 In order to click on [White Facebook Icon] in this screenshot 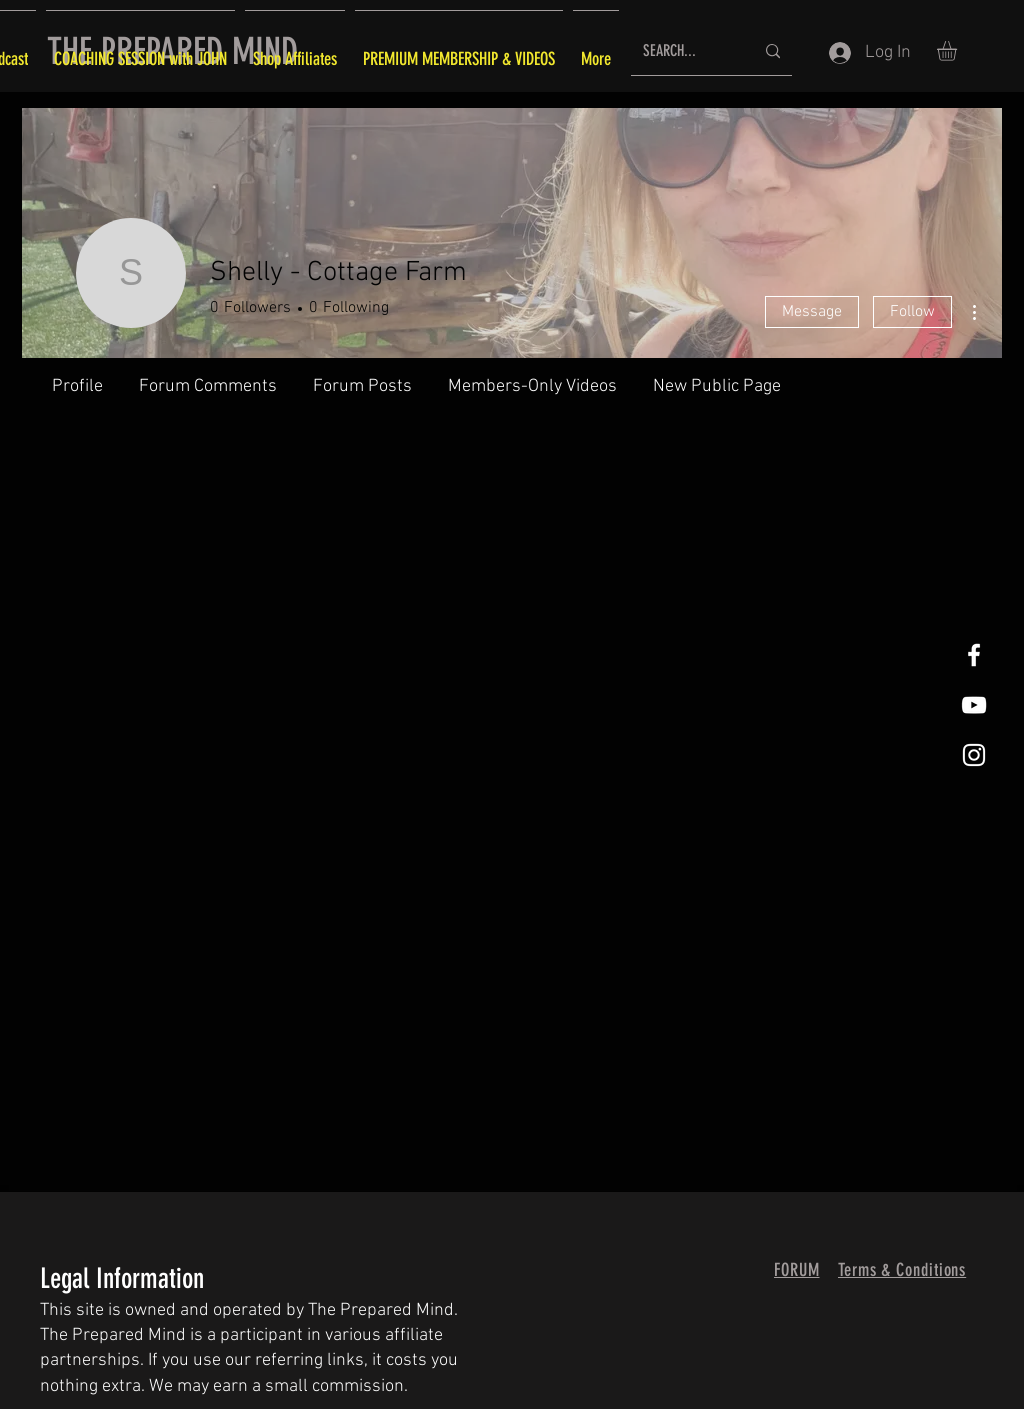, I will do `click(974, 655)`.